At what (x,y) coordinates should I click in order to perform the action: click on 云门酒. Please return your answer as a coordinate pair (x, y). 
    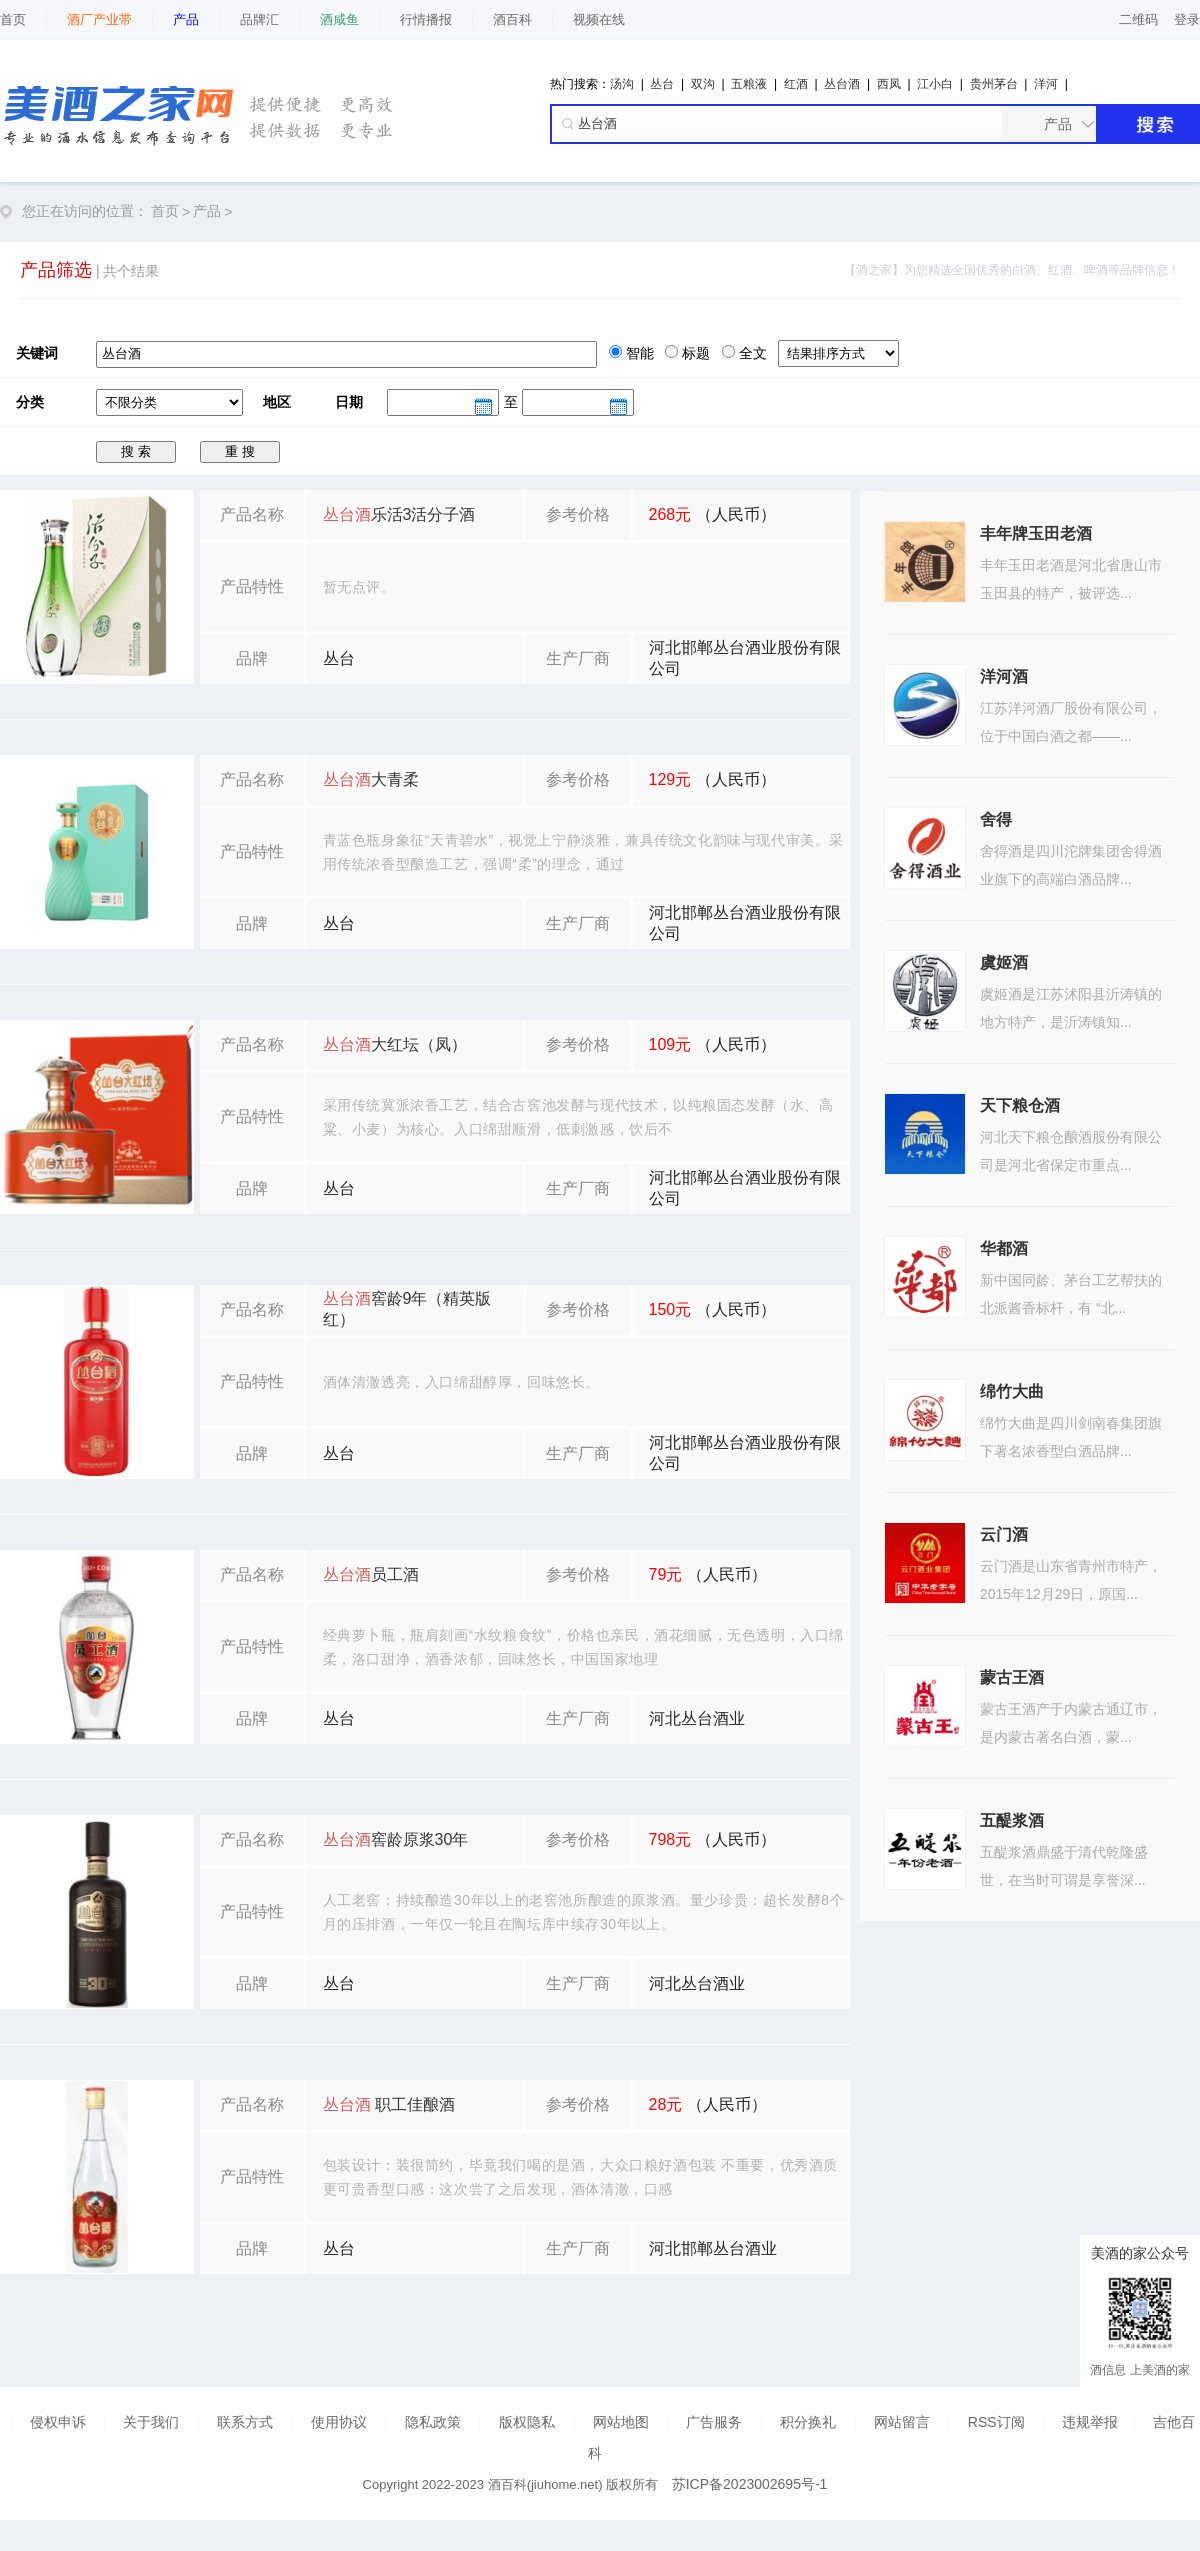
    Looking at the image, I should click on (1004, 1534).